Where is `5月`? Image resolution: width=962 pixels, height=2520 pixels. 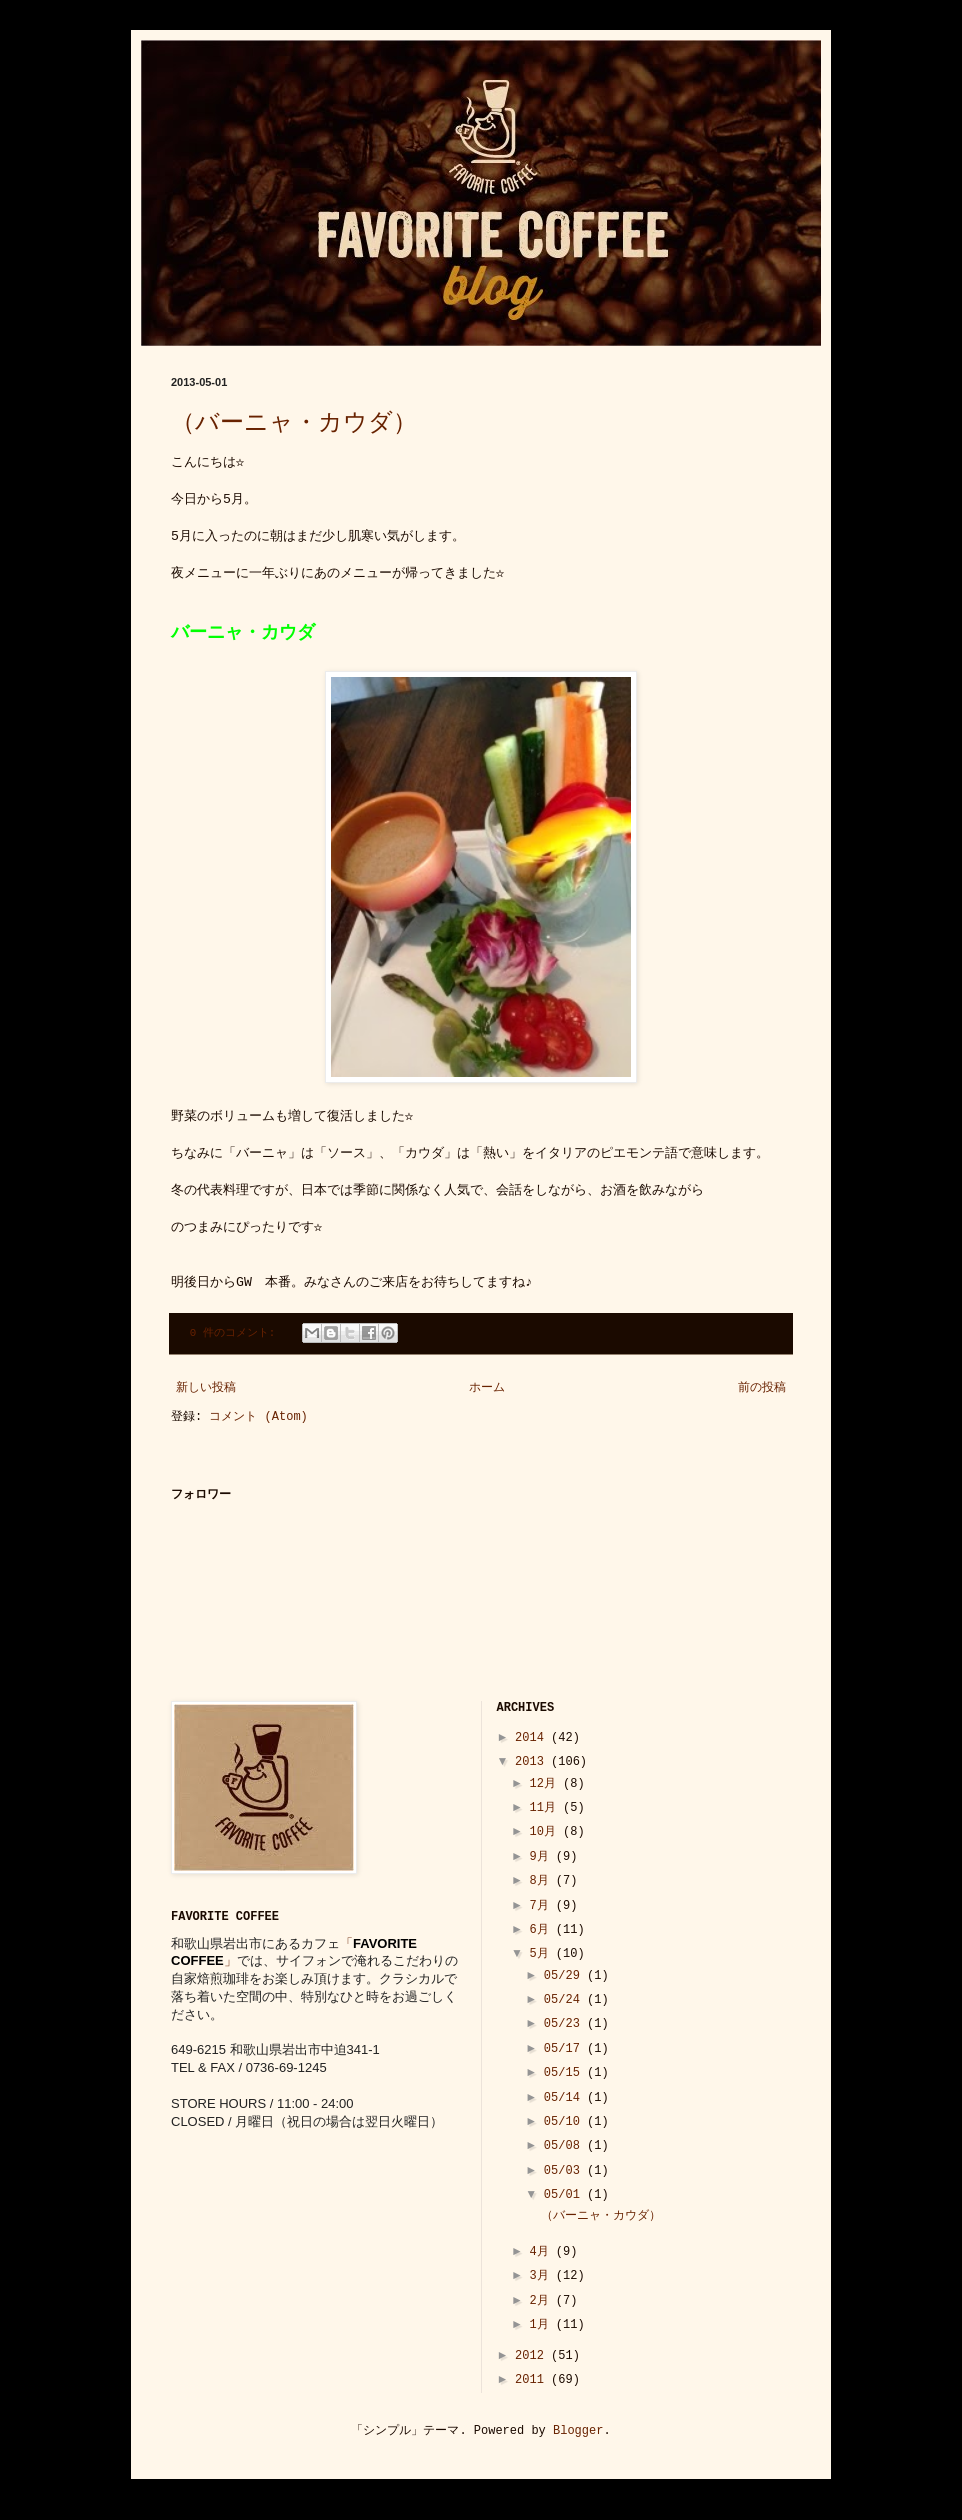
5月 is located at coordinates (542, 1954).